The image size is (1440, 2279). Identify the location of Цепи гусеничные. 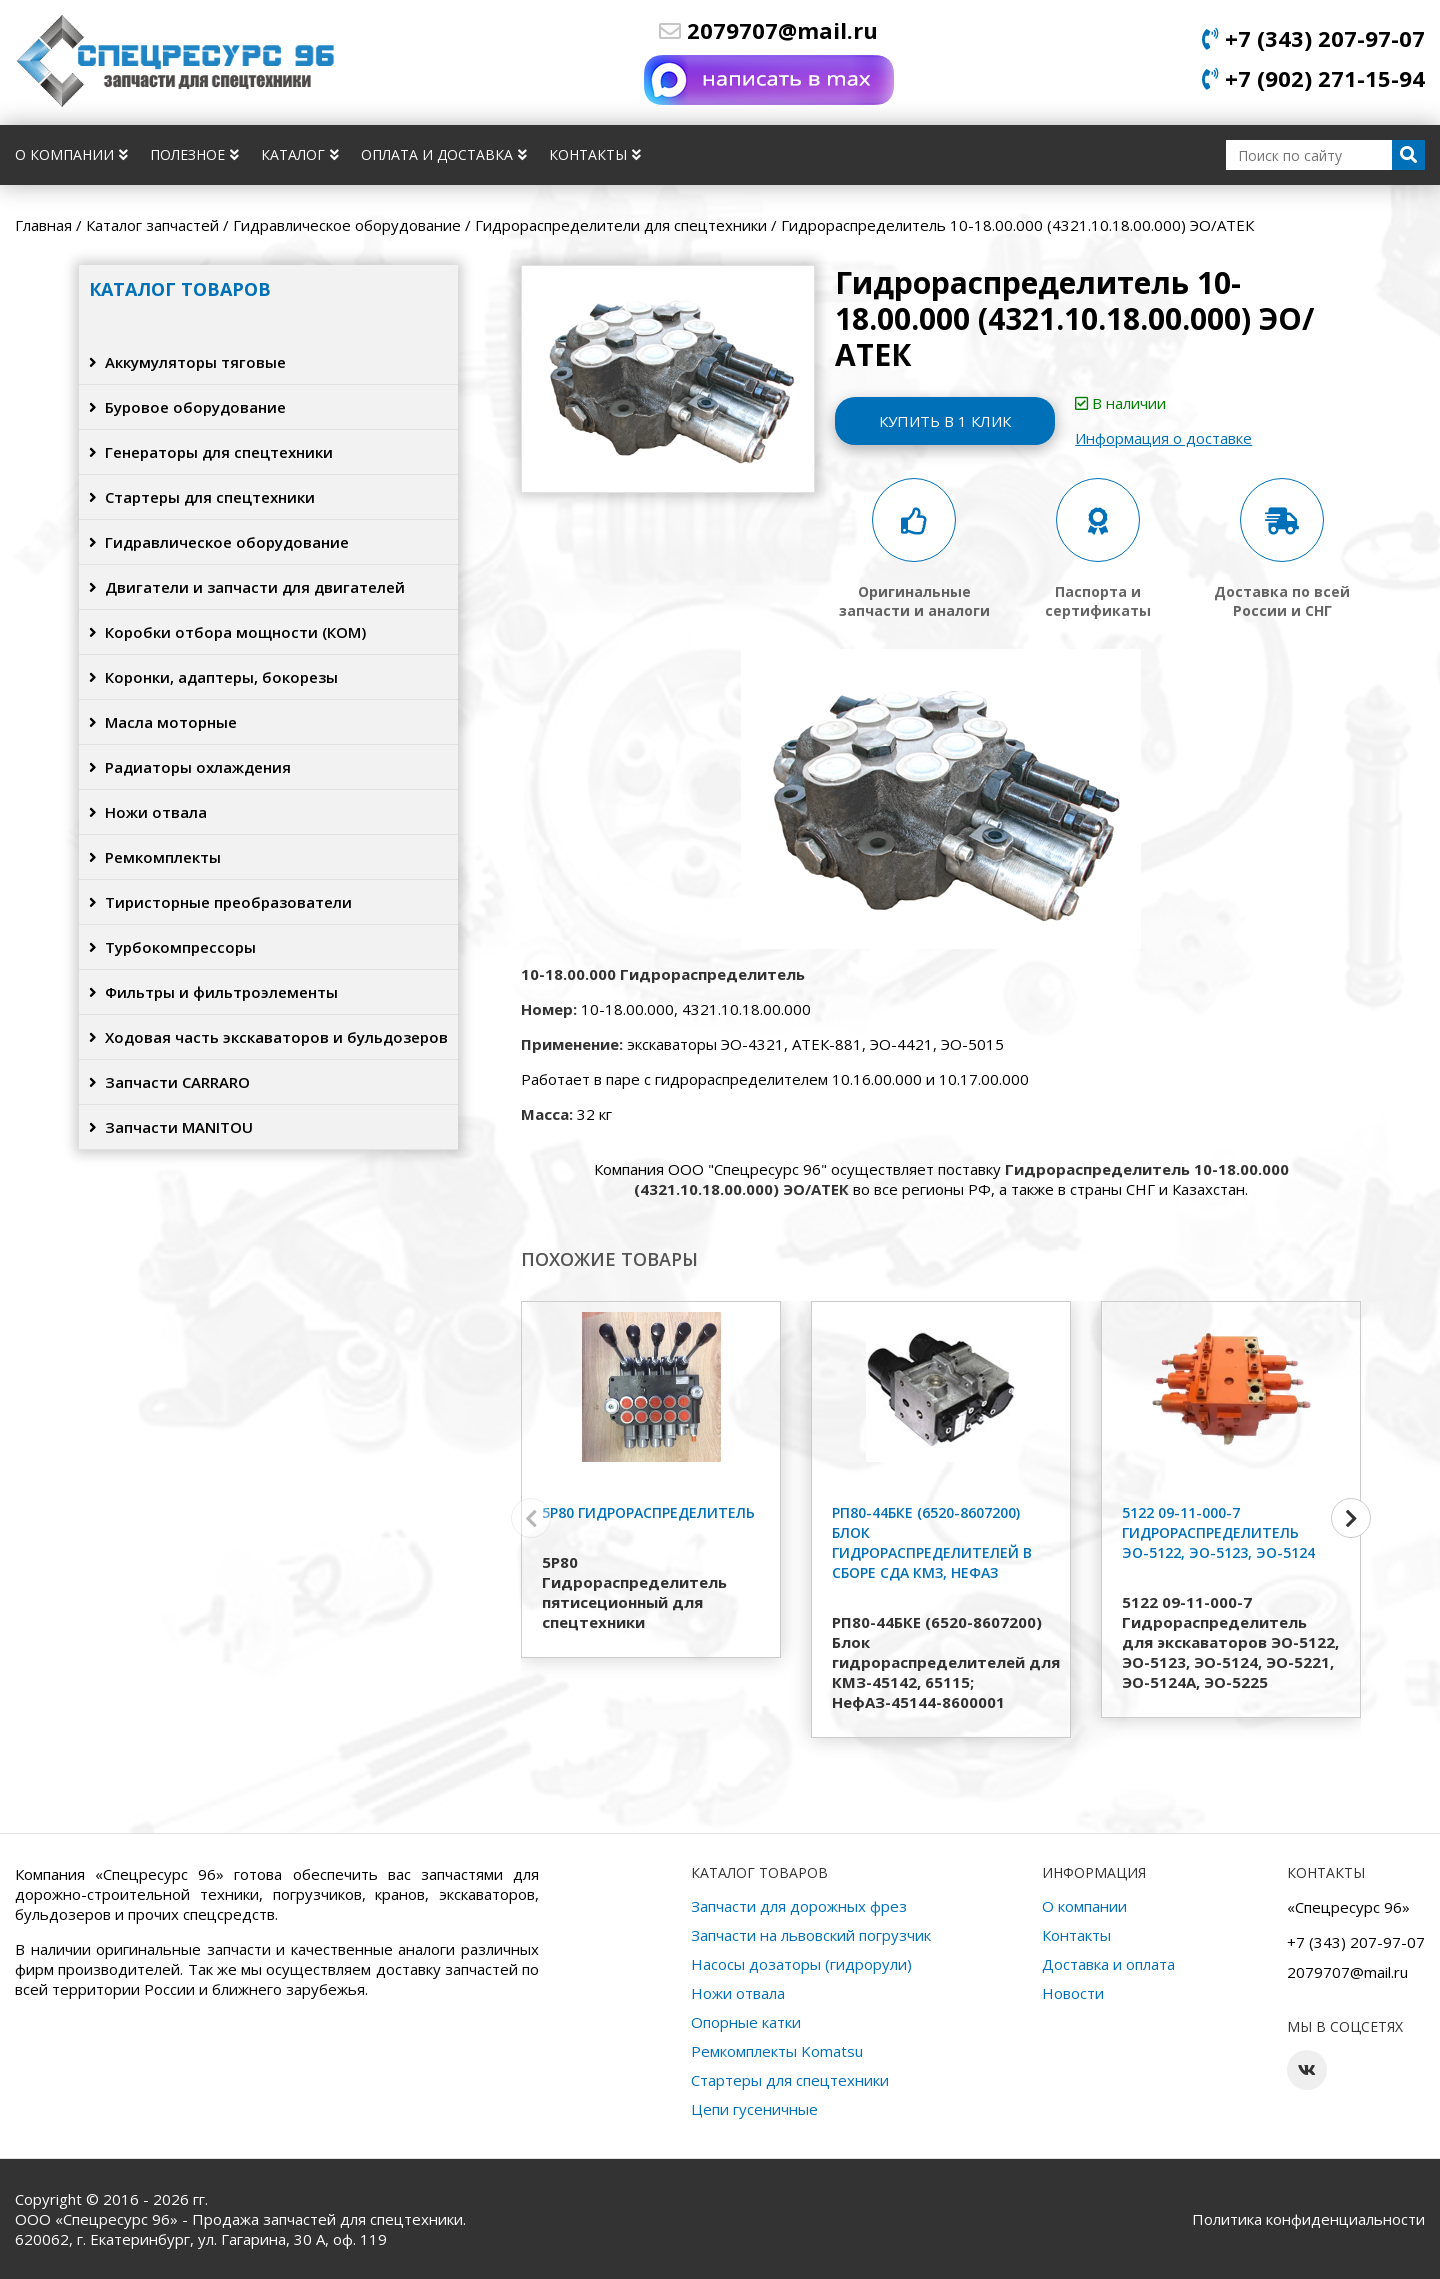
(754, 2109).